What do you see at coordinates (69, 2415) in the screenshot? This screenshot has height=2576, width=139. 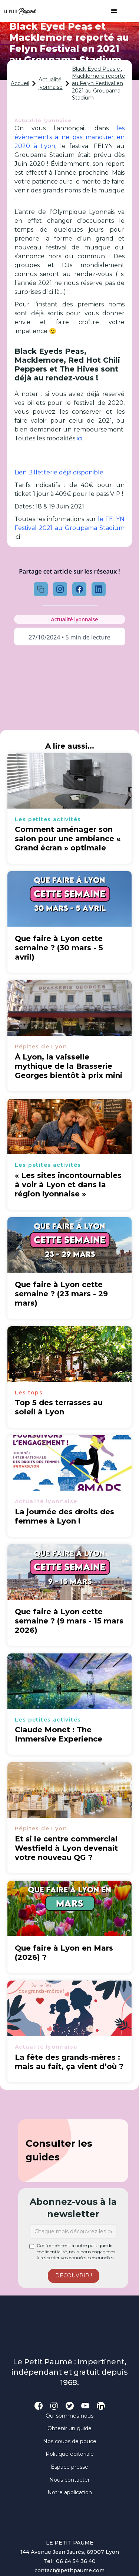 I see `Qui sommes-nous` at bounding box center [69, 2415].